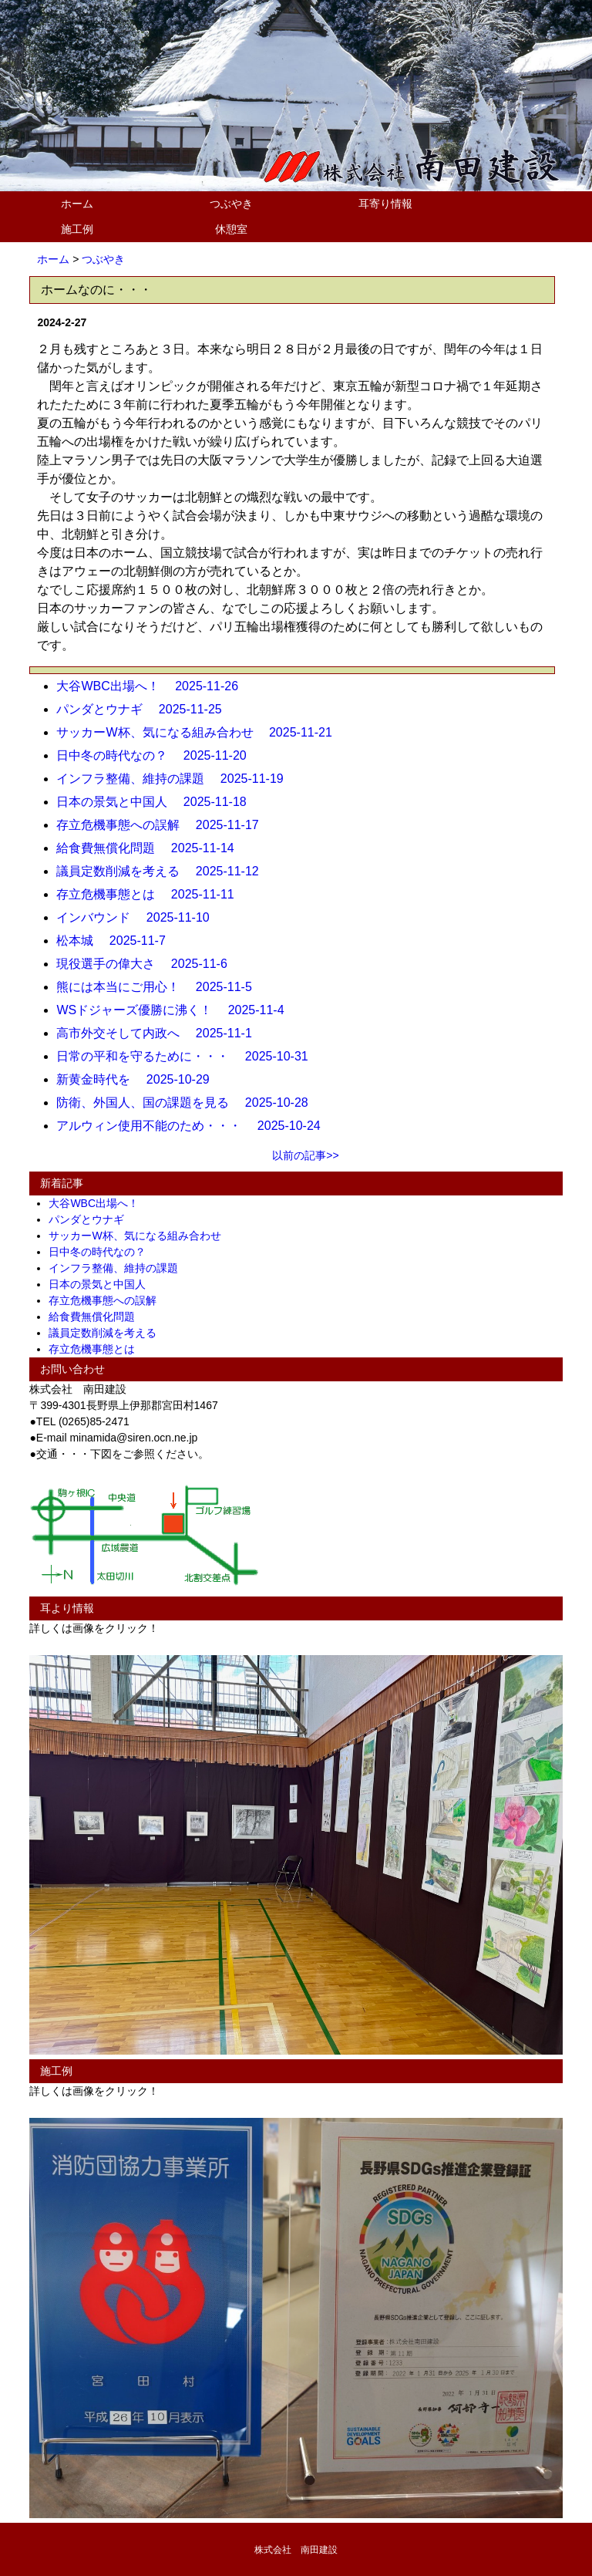 The image size is (592, 2576). What do you see at coordinates (188, 1102) in the screenshot?
I see `防衛、外国人、国の課題を見る 2025-10-28` at bounding box center [188, 1102].